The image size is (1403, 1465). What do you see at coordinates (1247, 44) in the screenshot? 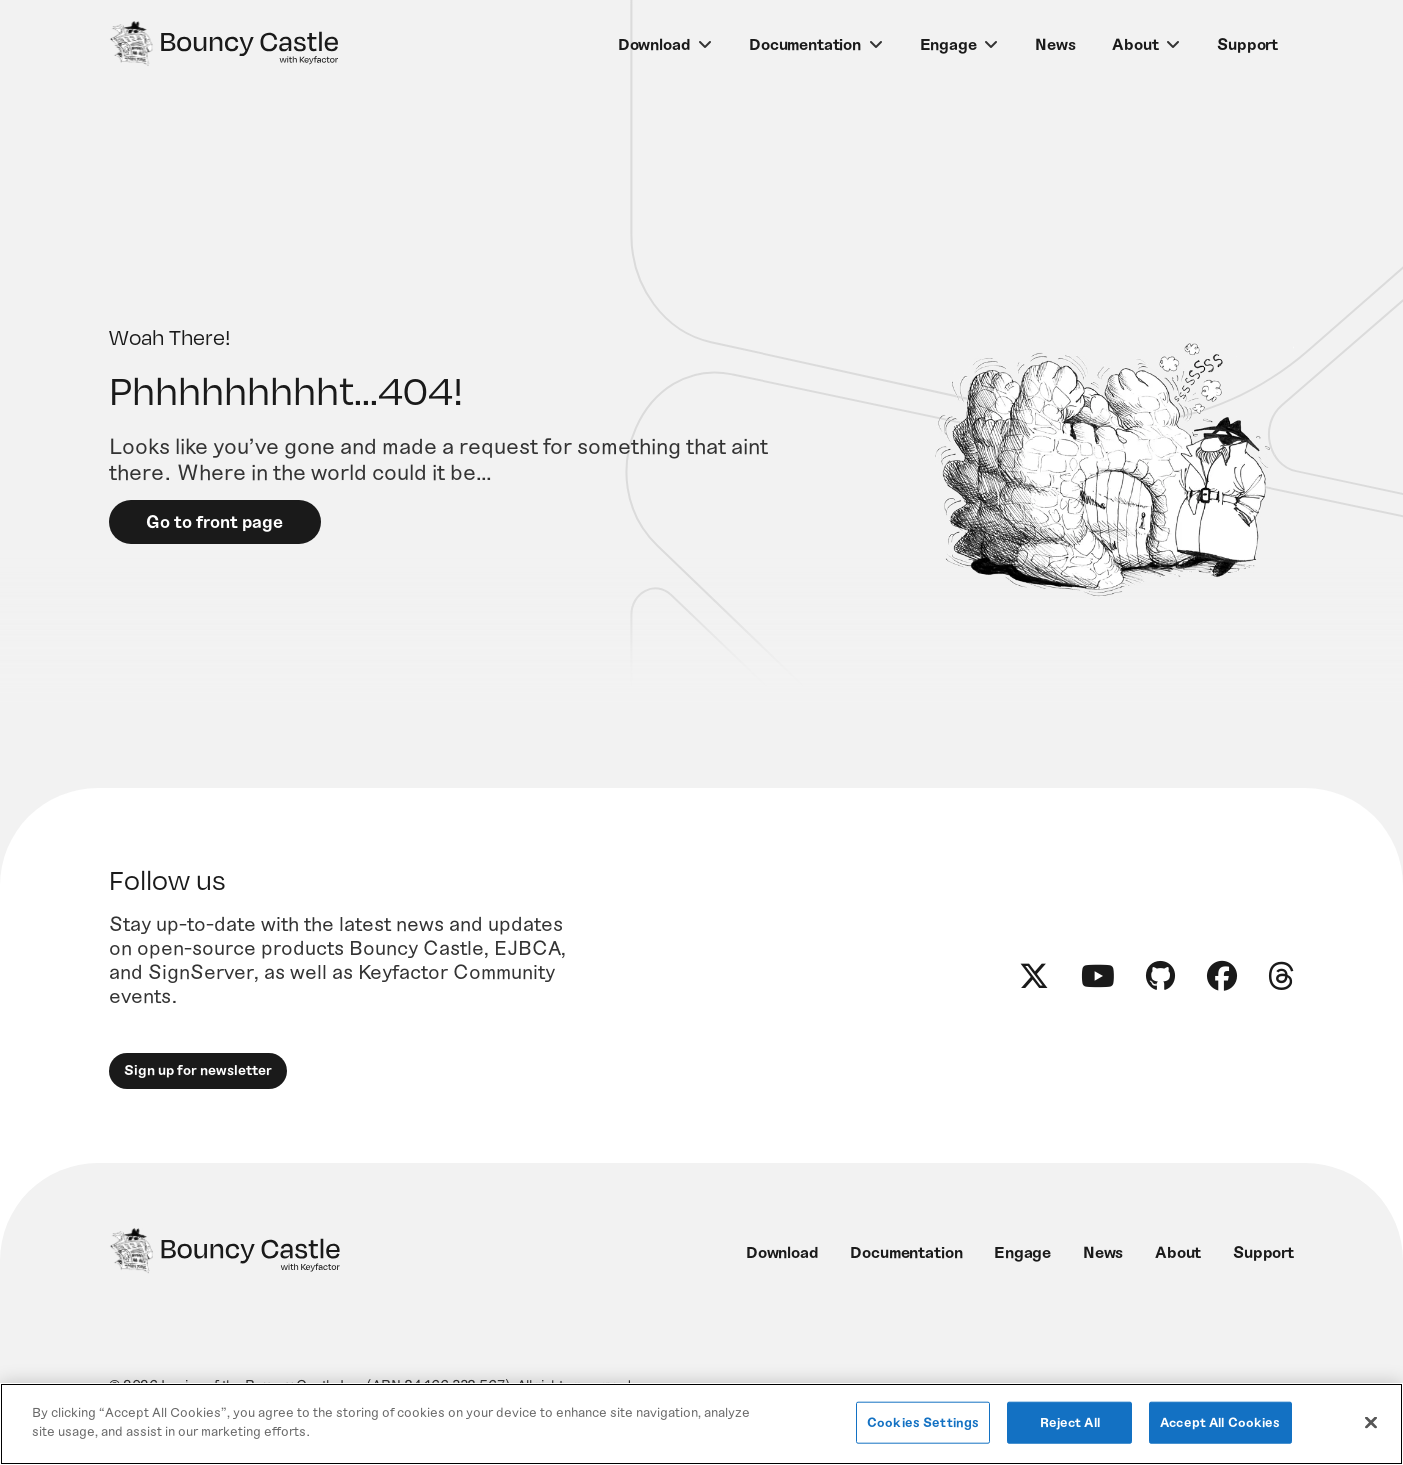
I see `Support` at bounding box center [1247, 44].